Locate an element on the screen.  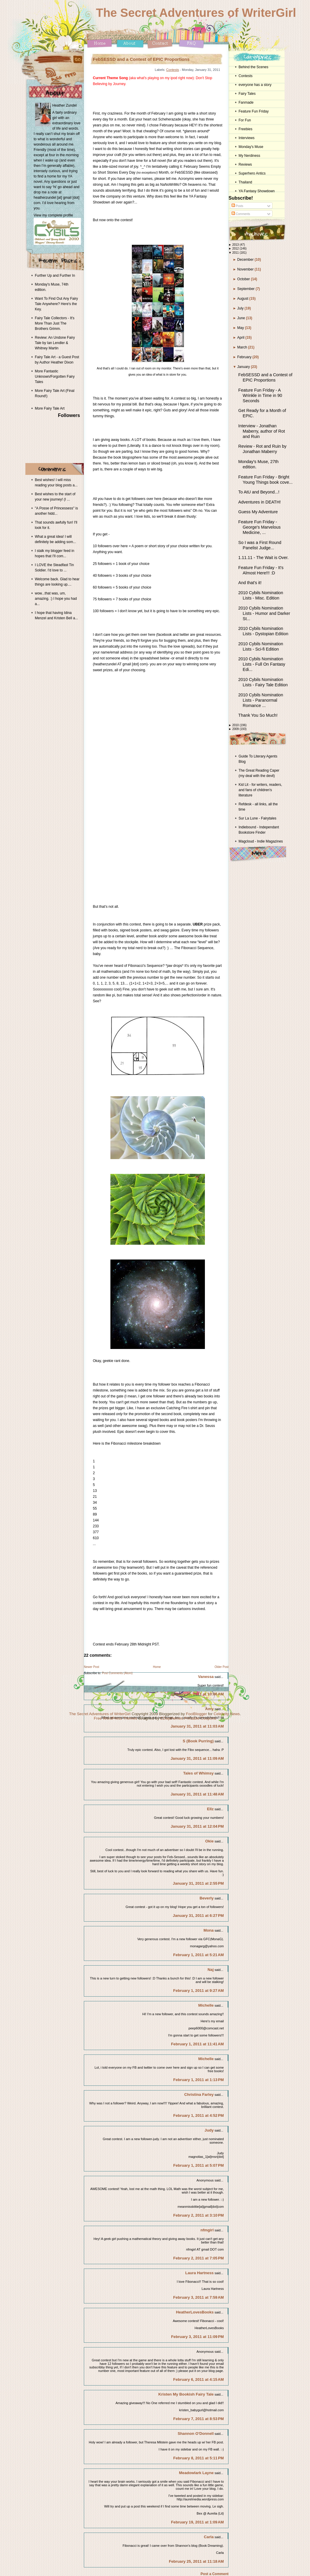
March is located at coordinates (242, 347).